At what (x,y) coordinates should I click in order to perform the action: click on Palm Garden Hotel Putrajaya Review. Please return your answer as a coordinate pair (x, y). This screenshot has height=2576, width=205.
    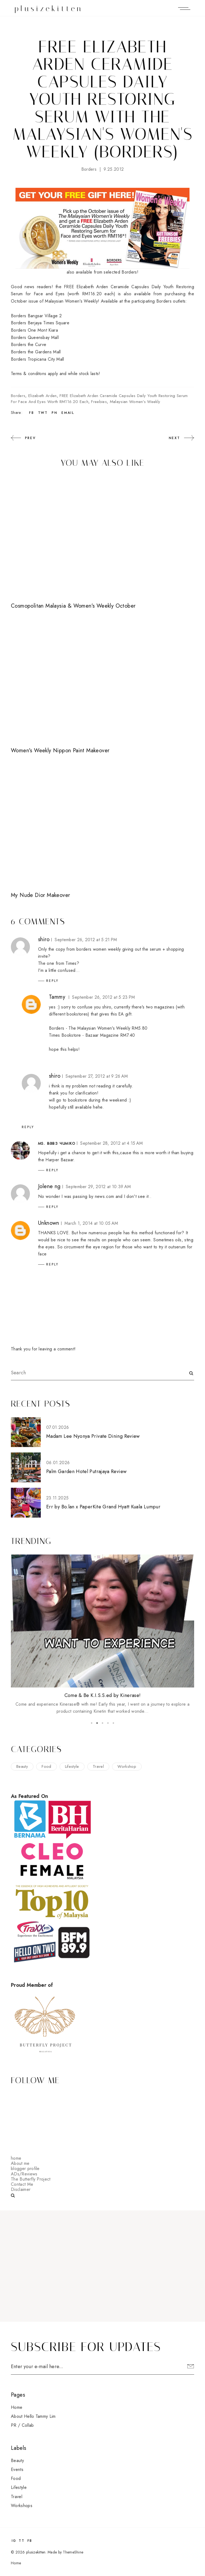
    Looking at the image, I should click on (86, 1471).